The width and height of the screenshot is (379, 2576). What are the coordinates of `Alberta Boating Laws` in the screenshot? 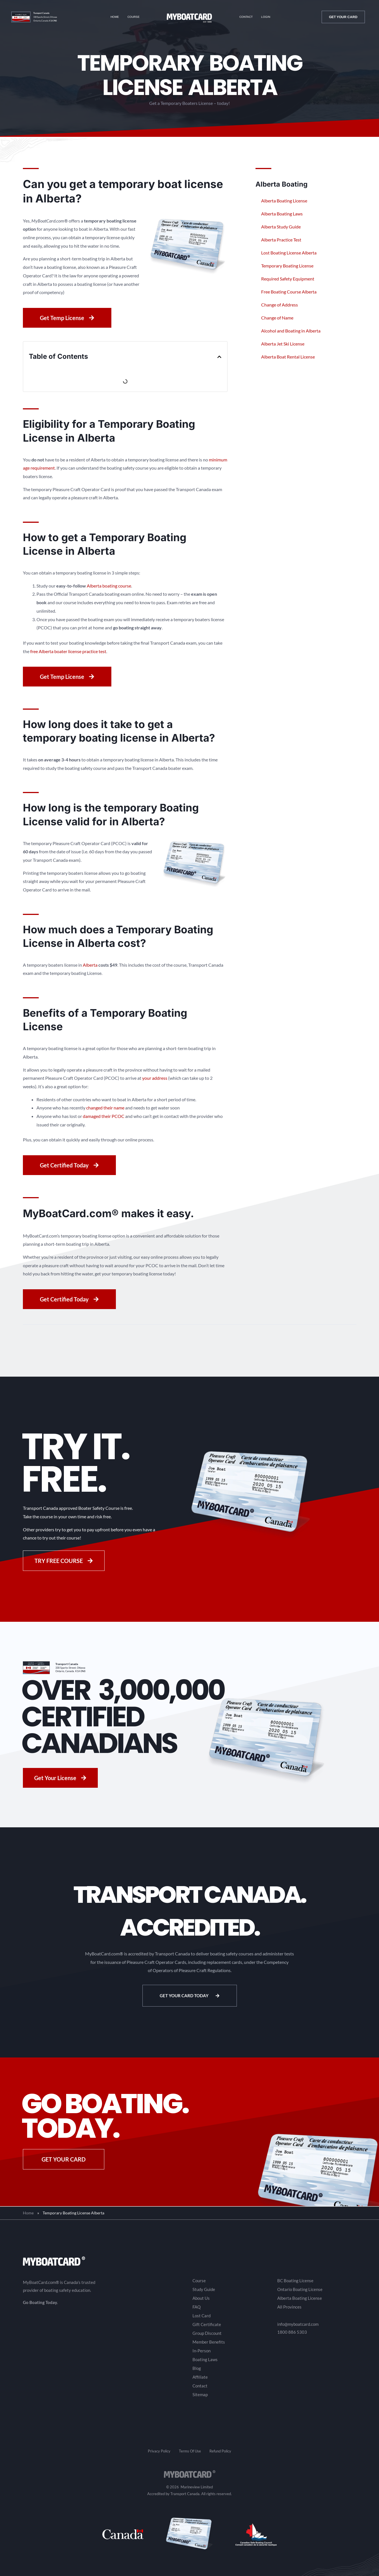 It's located at (282, 213).